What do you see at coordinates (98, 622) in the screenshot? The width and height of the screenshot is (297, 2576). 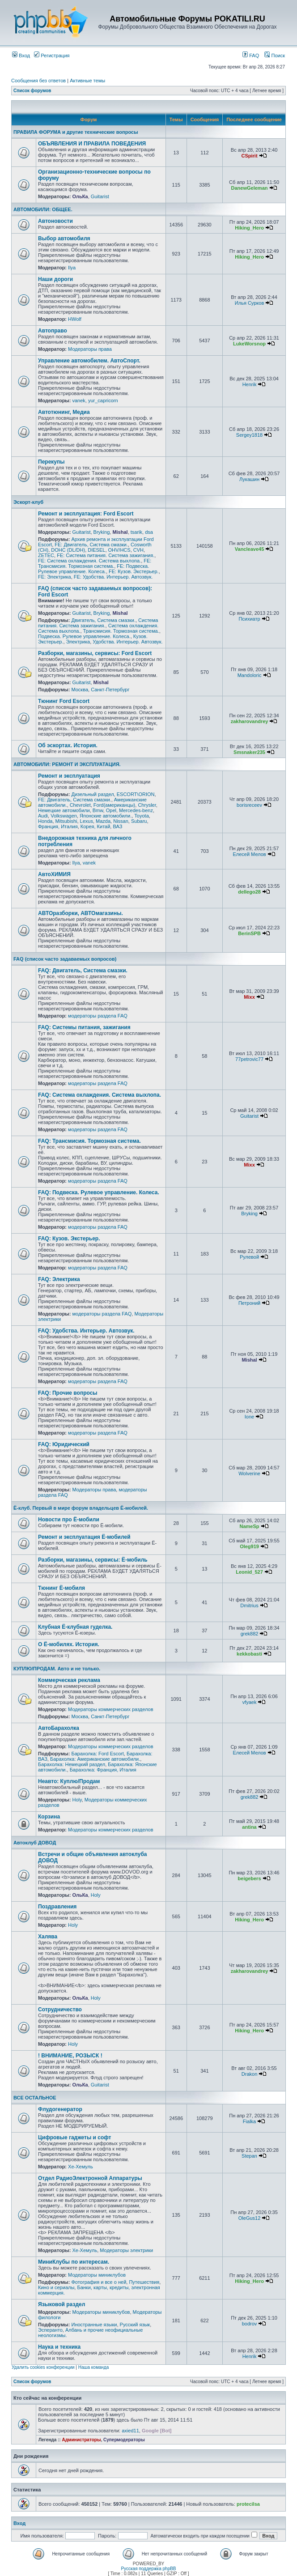 I see `Система питания. Система зажигания.` at bounding box center [98, 622].